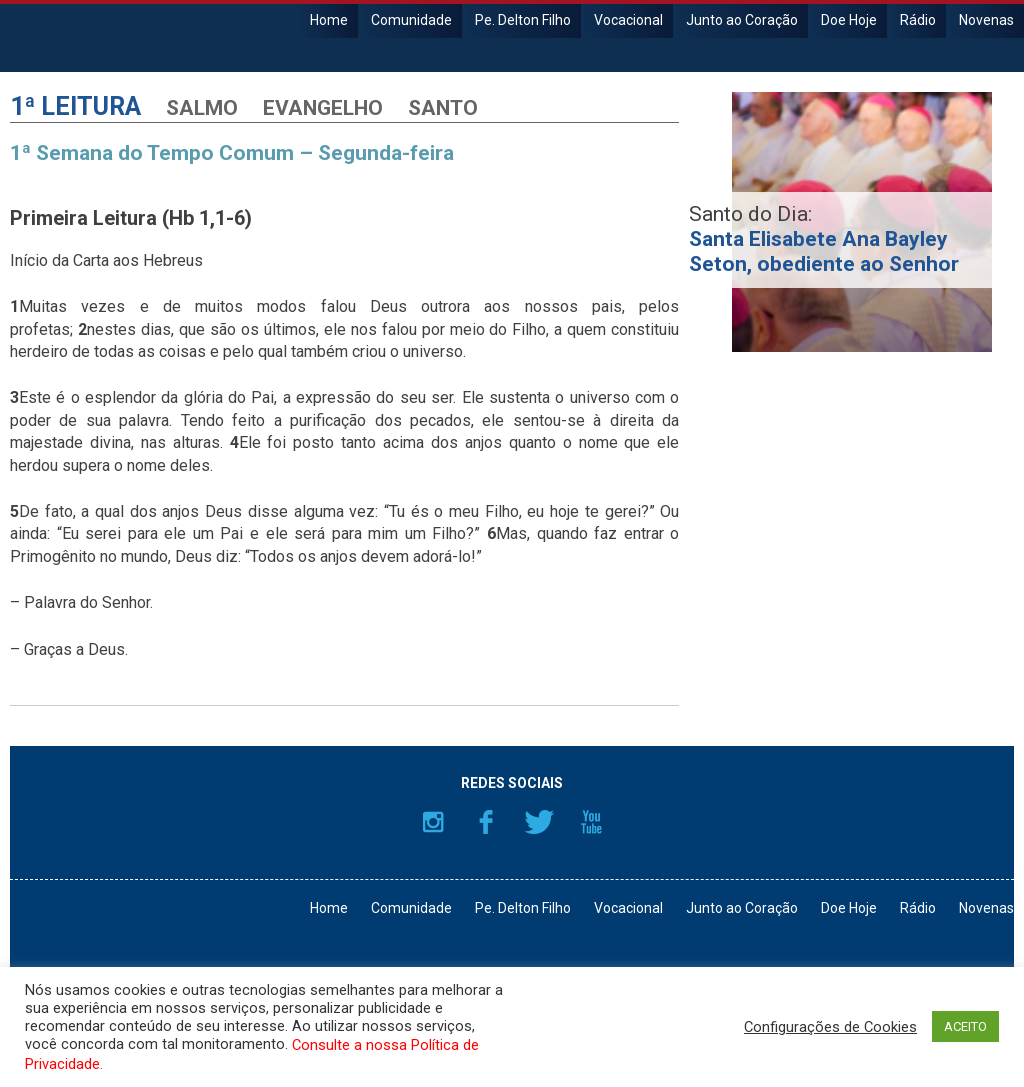 The width and height of the screenshot is (1024, 1087). Describe the element at coordinates (830, 1027) in the screenshot. I see `Configurações de Cookies [button]` at that location.